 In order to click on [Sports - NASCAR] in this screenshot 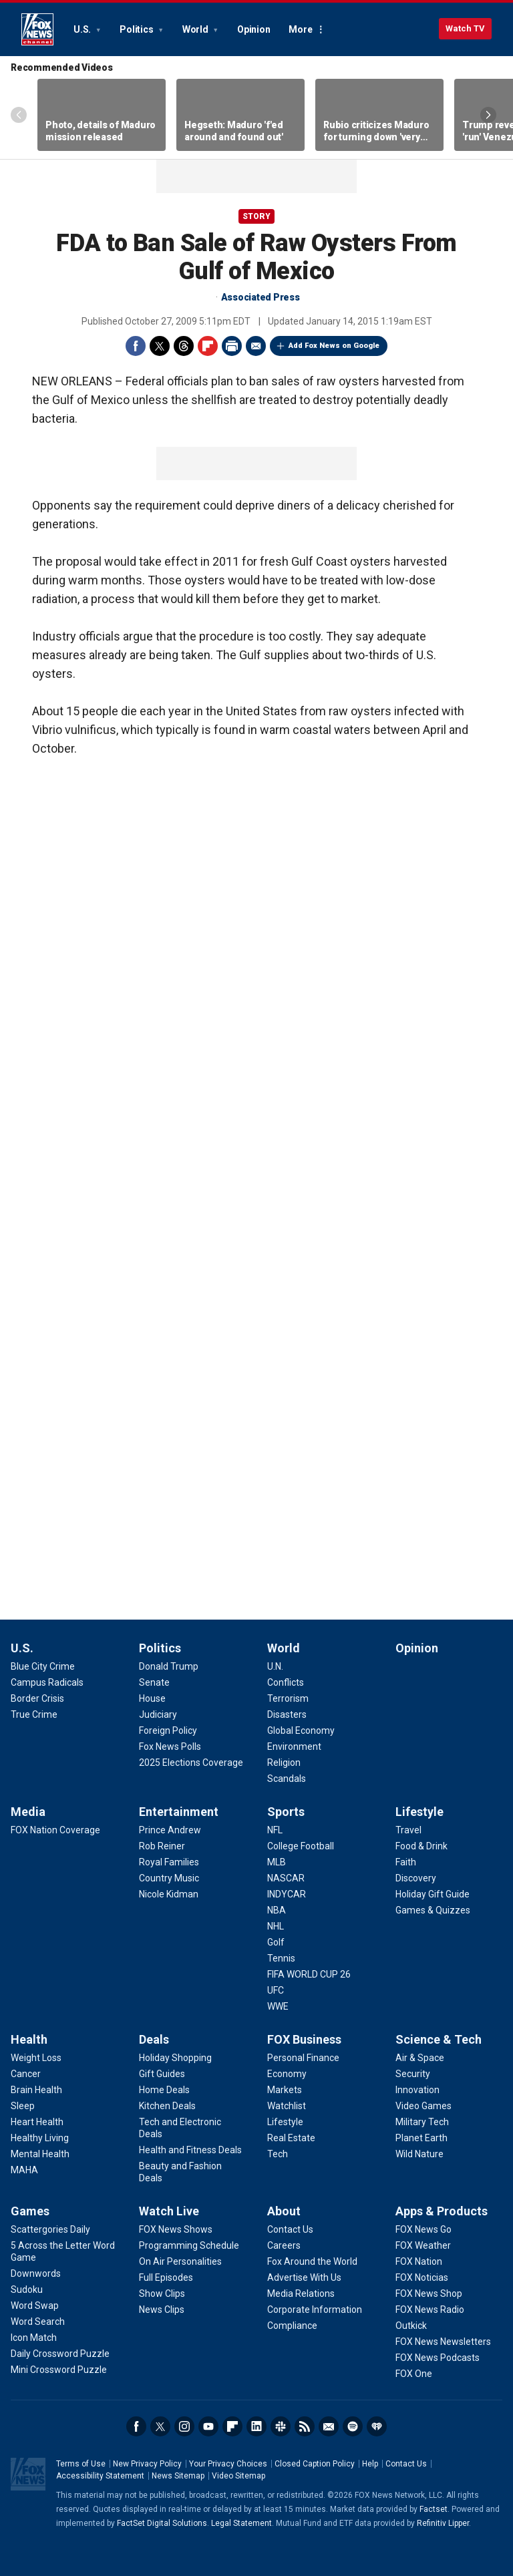, I will do `click(286, 1878)`.